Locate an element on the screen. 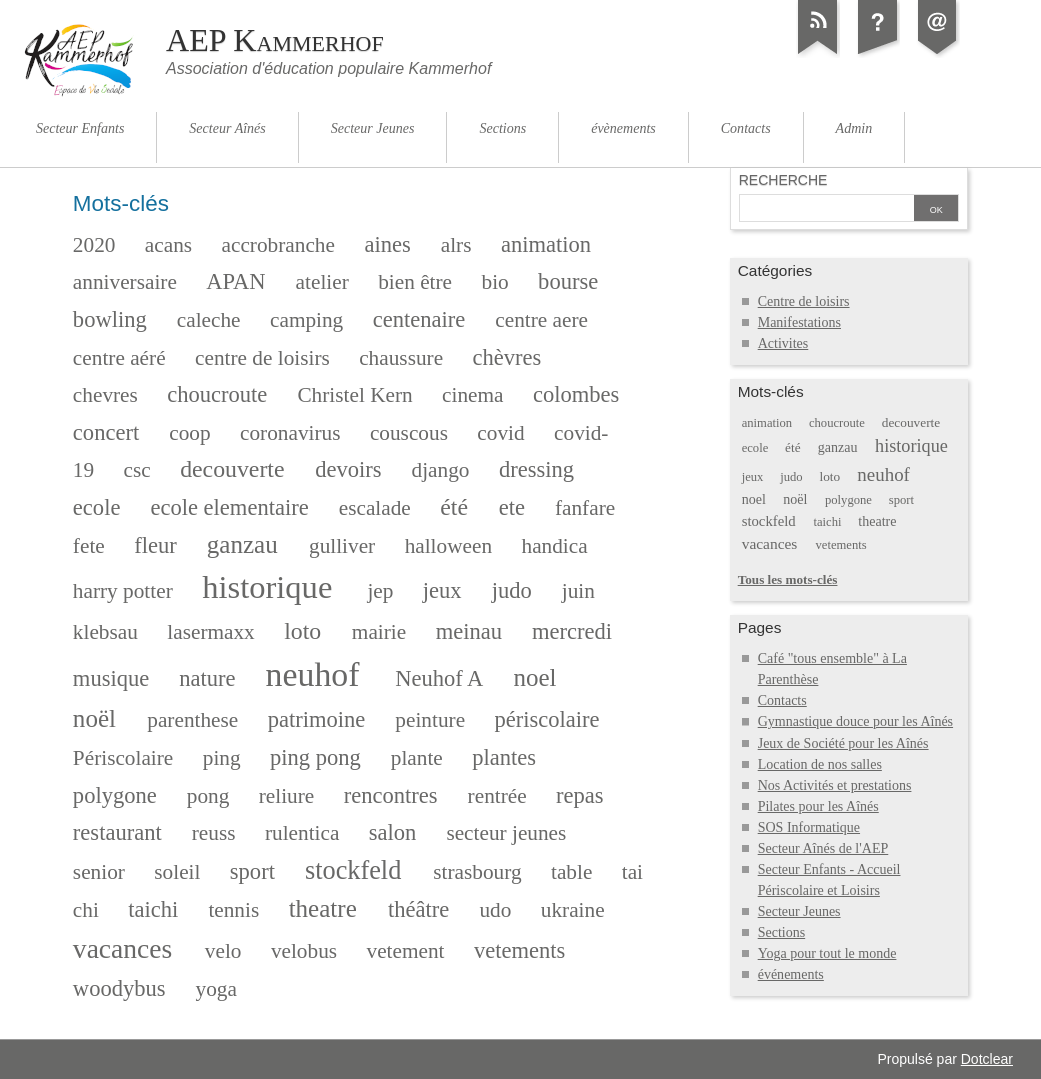  alrs is located at coordinates (456, 245).